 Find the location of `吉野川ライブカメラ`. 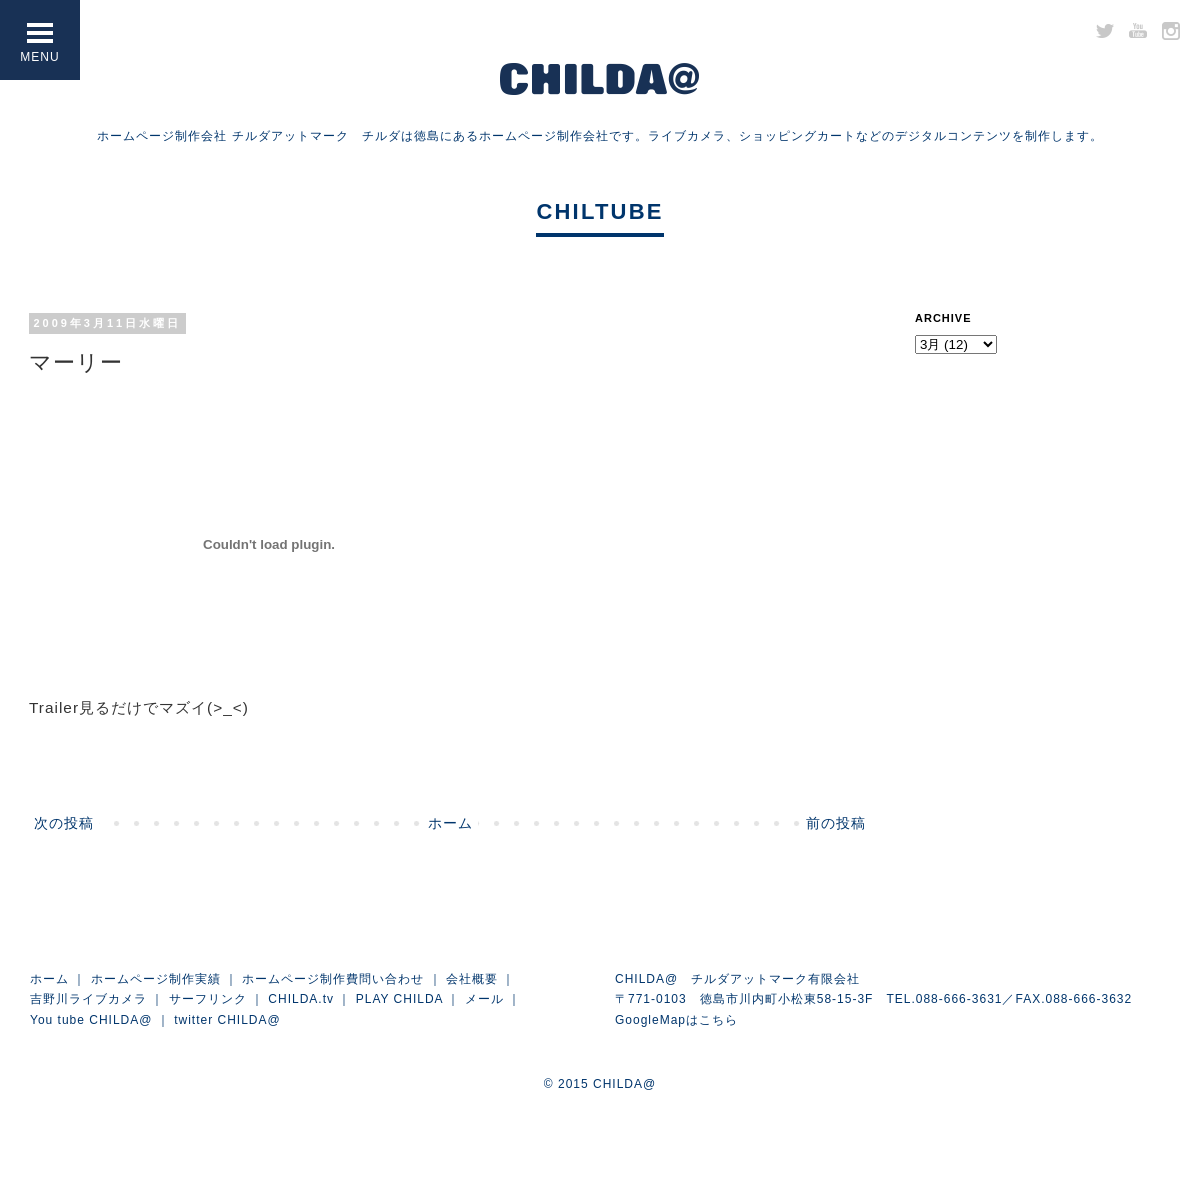

吉野川ライブカメラ is located at coordinates (88, 999).